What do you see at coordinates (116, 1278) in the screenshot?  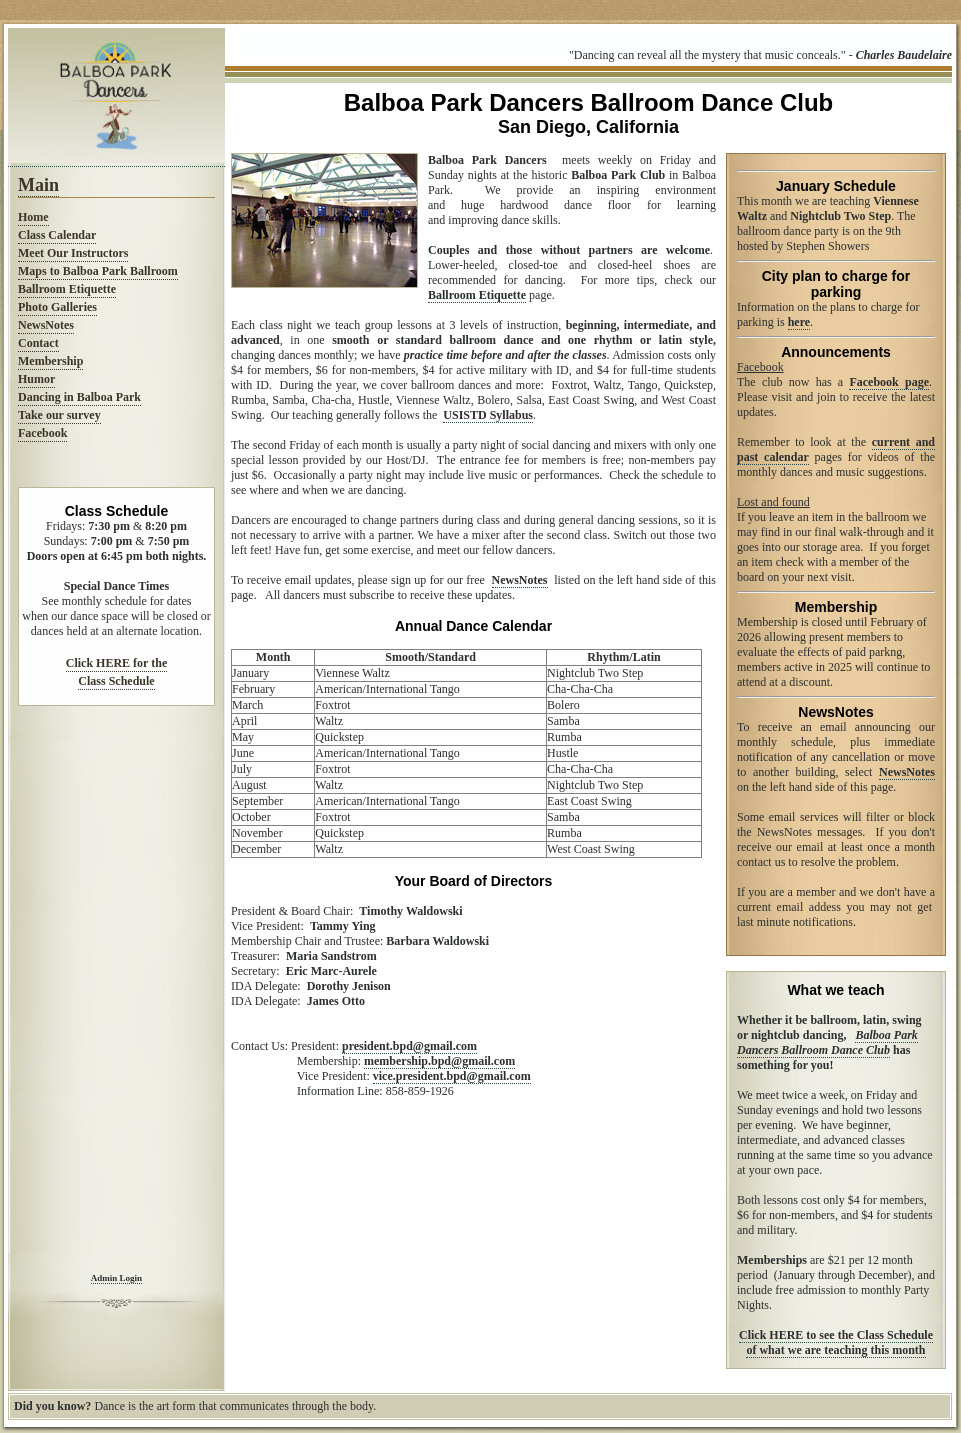 I see `Admin Login` at bounding box center [116, 1278].